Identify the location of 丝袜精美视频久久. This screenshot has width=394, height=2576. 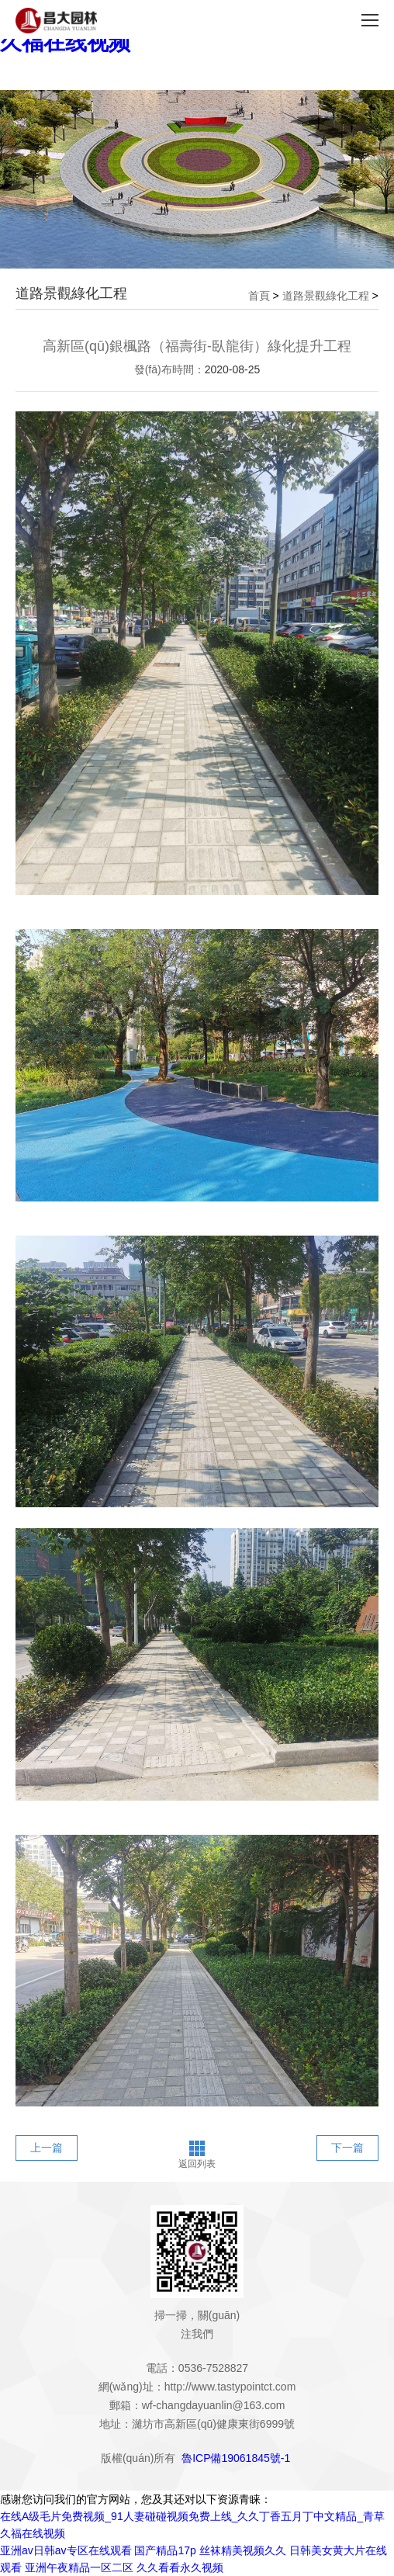
(242, 2550).